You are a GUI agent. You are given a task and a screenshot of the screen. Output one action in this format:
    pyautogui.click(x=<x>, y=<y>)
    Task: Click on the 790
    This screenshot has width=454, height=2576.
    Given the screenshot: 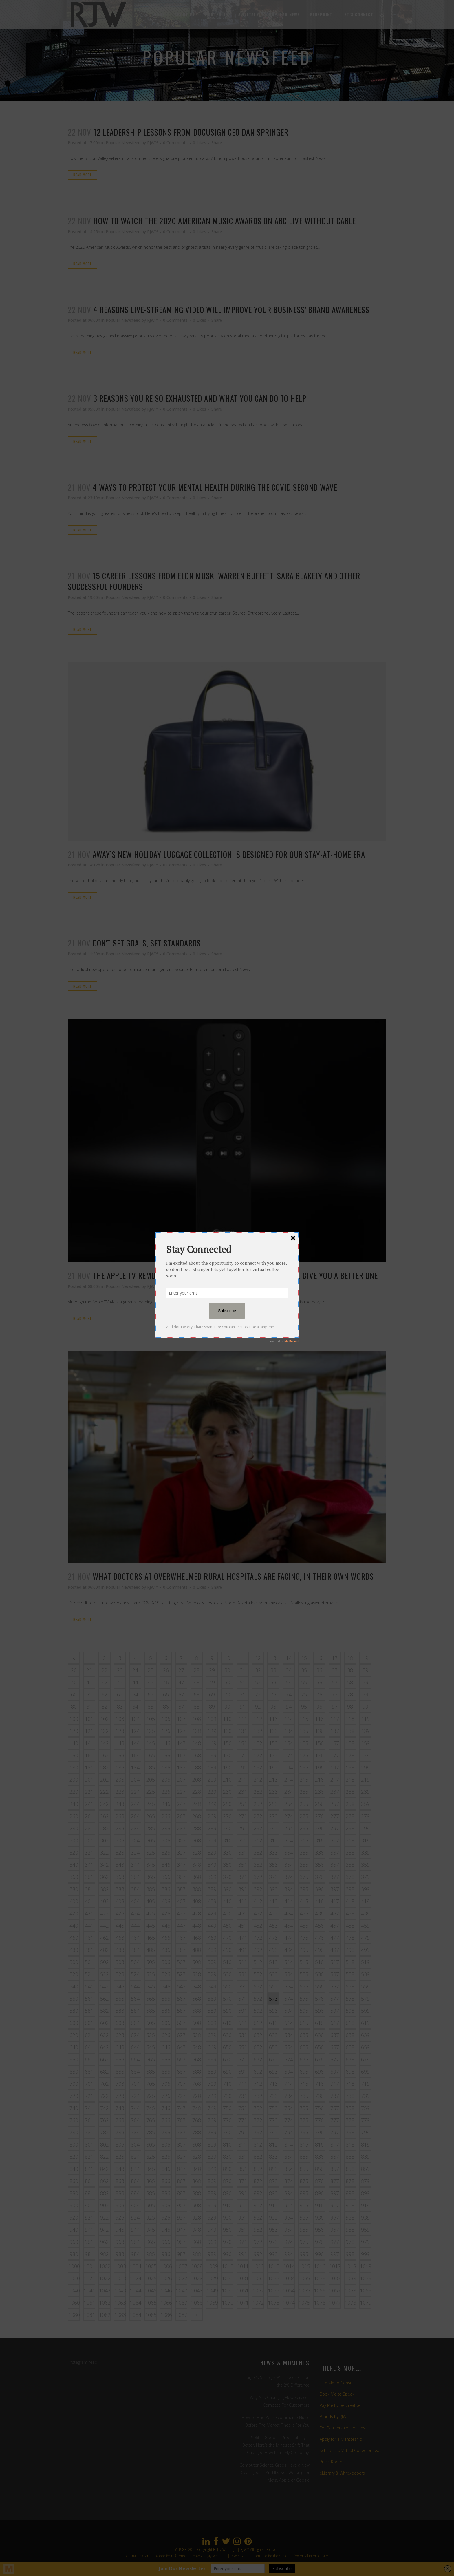 What is the action you would take?
    pyautogui.click(x=227, y=2132)
    